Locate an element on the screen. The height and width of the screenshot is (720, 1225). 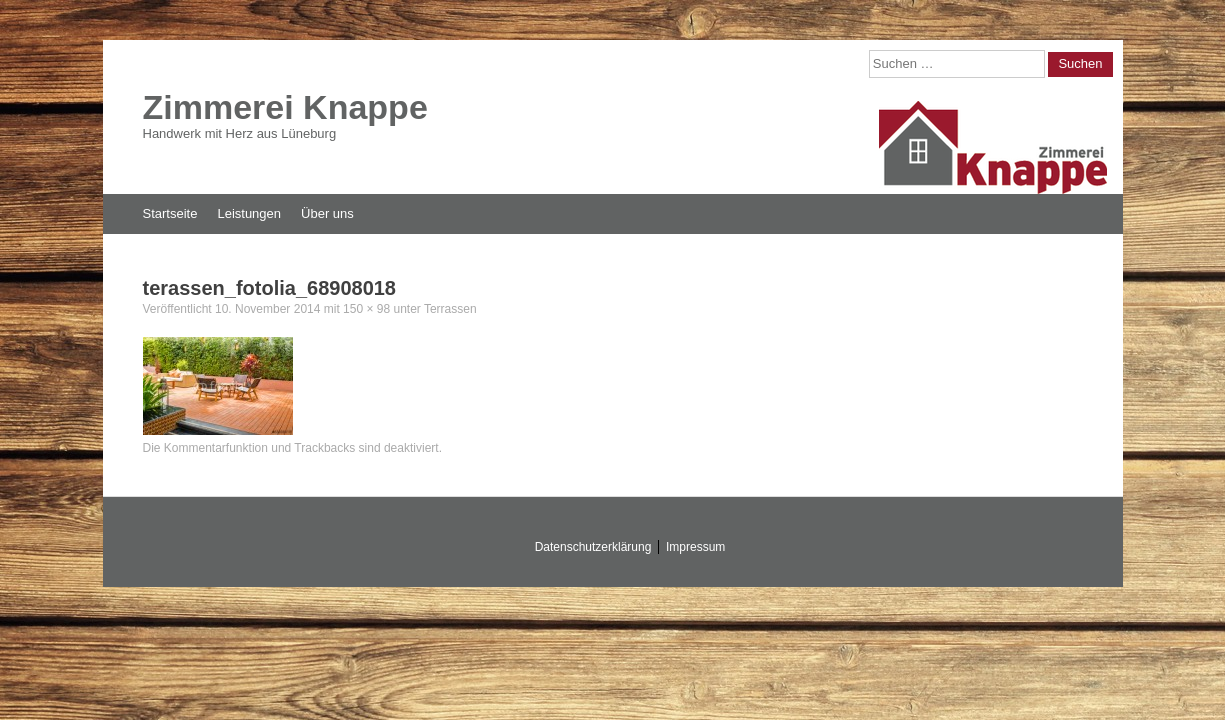
Datenschutzerklärung is located at coordinates (593, 547).